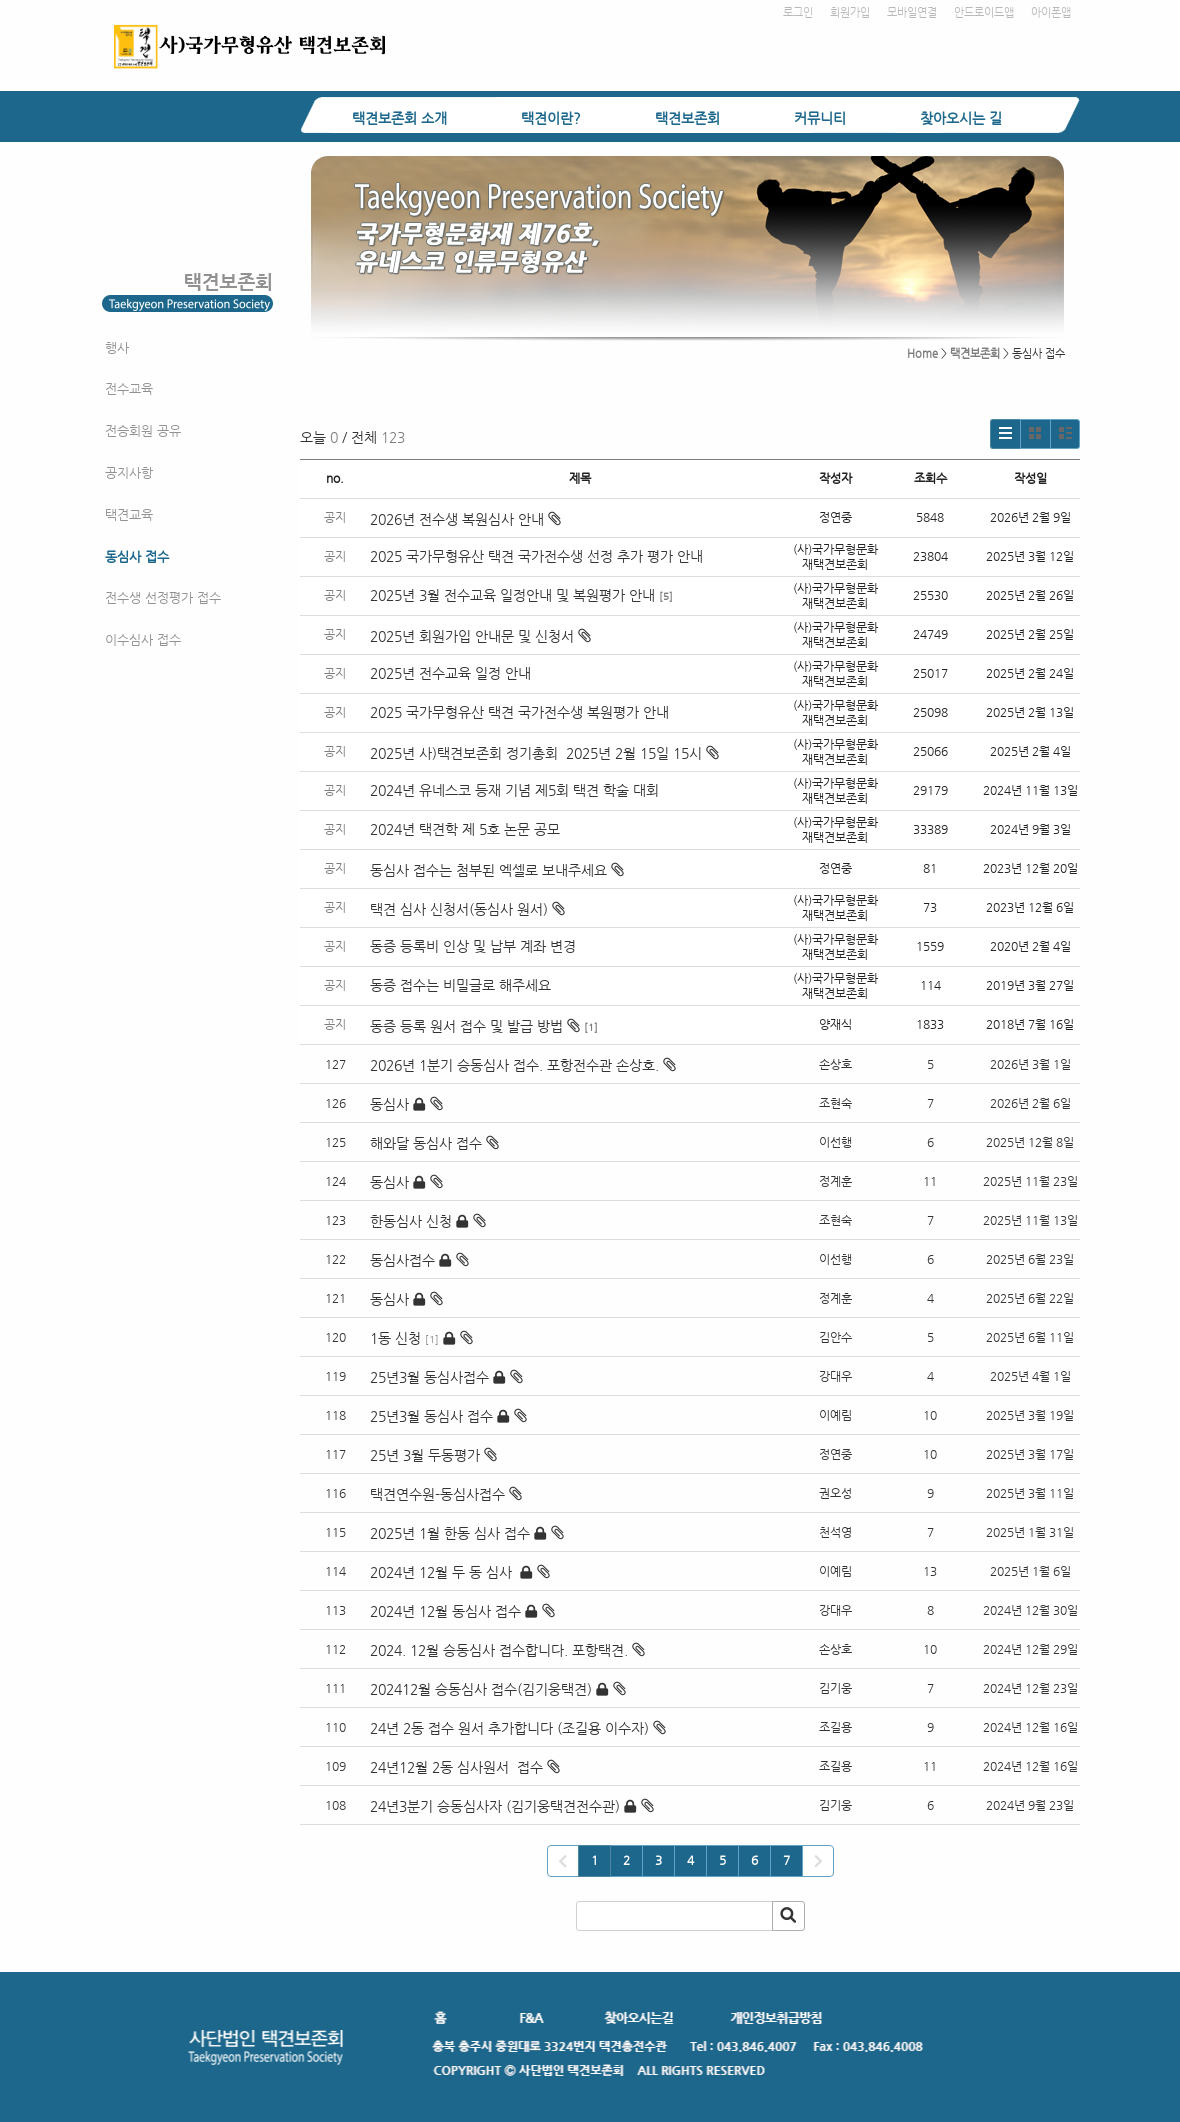 This screenshot has width=1180, height=2122. What do you see at coordinates (495, 1806) in the screenshot?
I see `24년3분기 승동심사자 (김기웅택견전수관)` at bounding box center [495, 1806].